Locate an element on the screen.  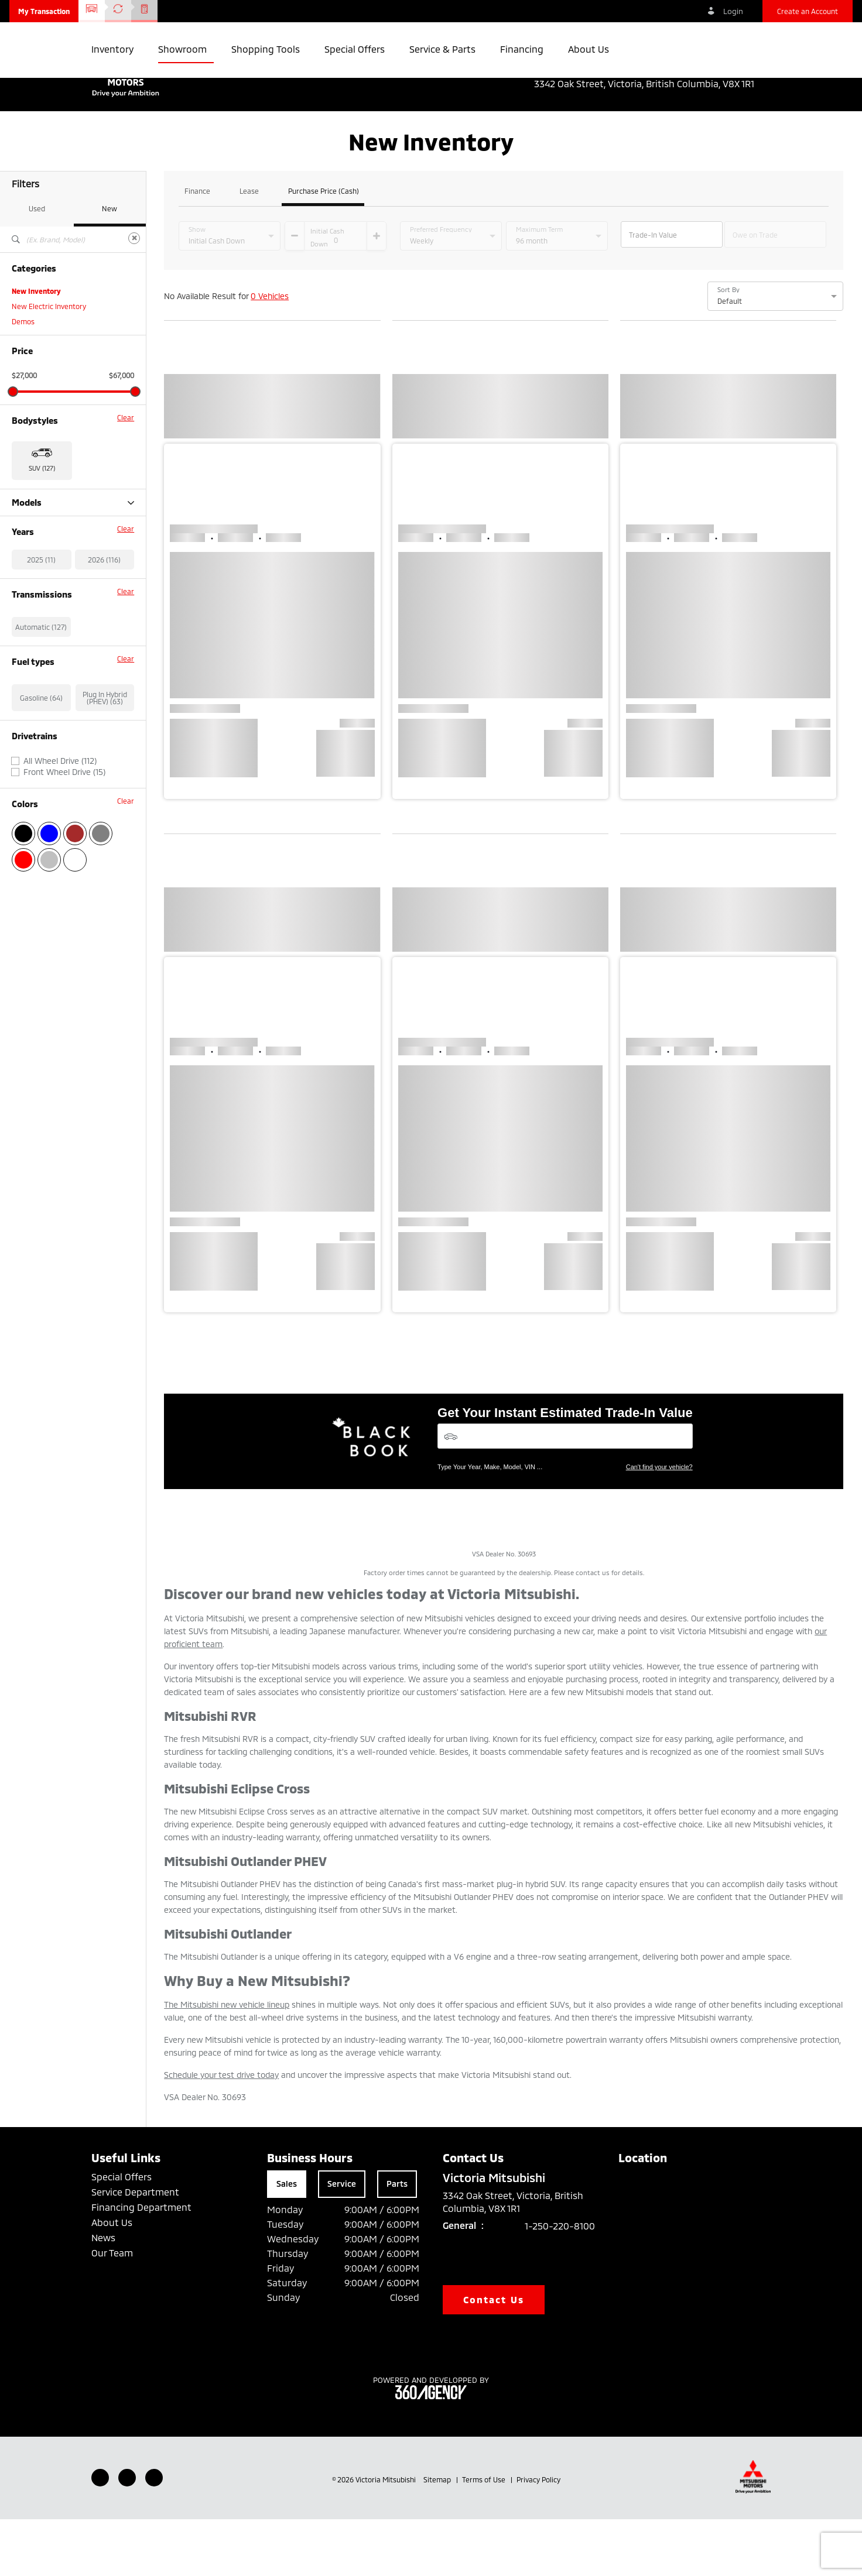
Plug In Hybrid (PHEV) (63) is located at coordinates (105, 815).